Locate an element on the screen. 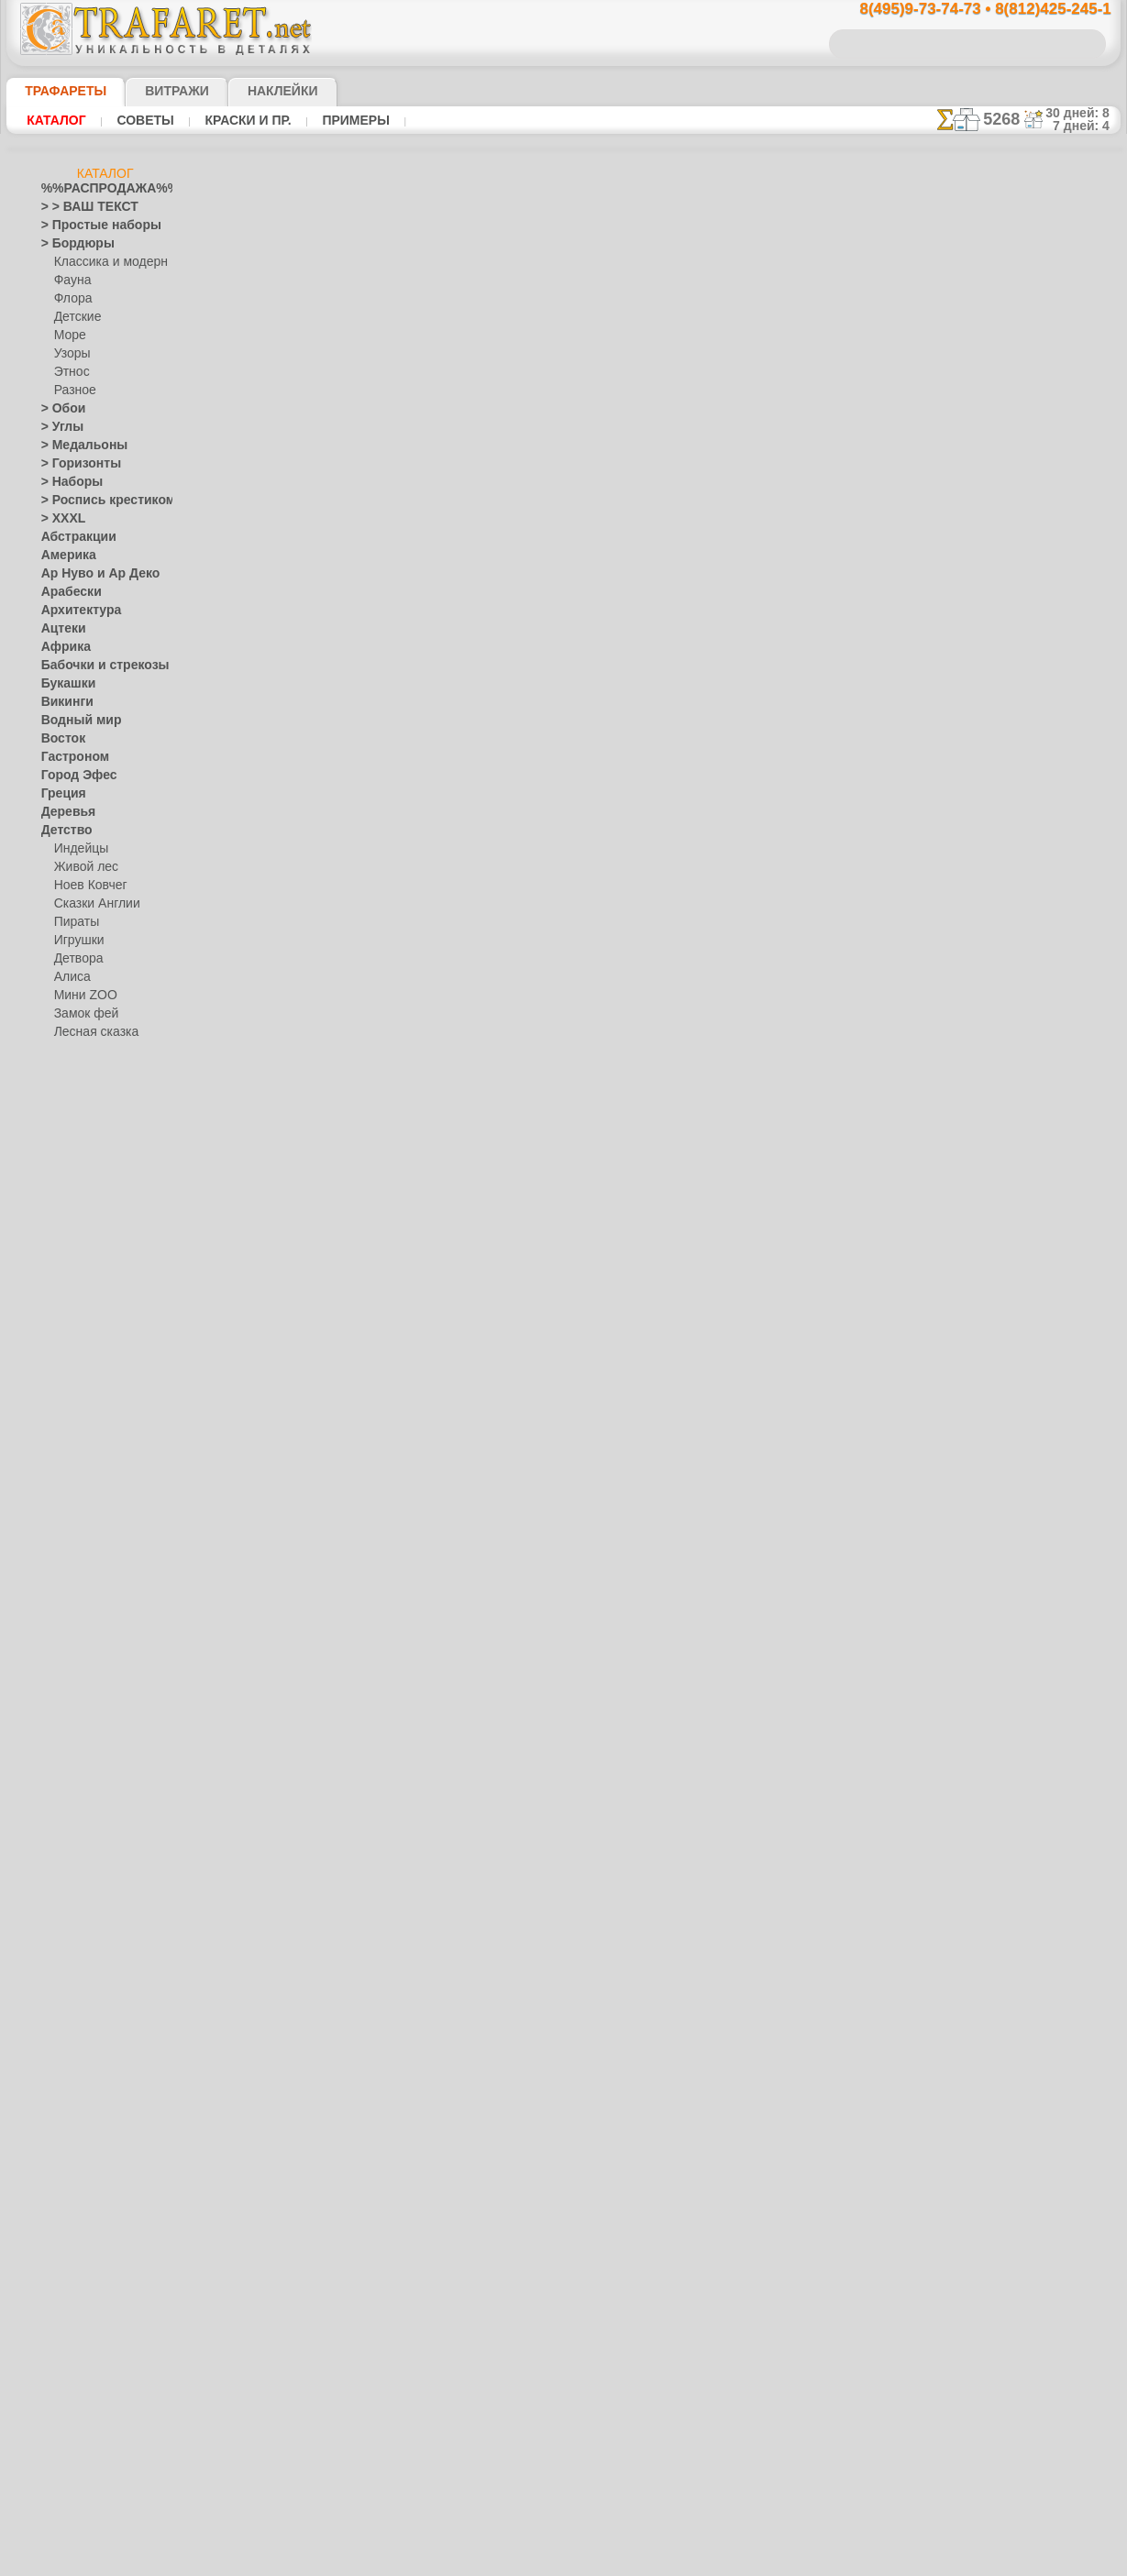 The width and height of the screenshot is (1127, 2576). Пираты is located at coordinates (74, 922).